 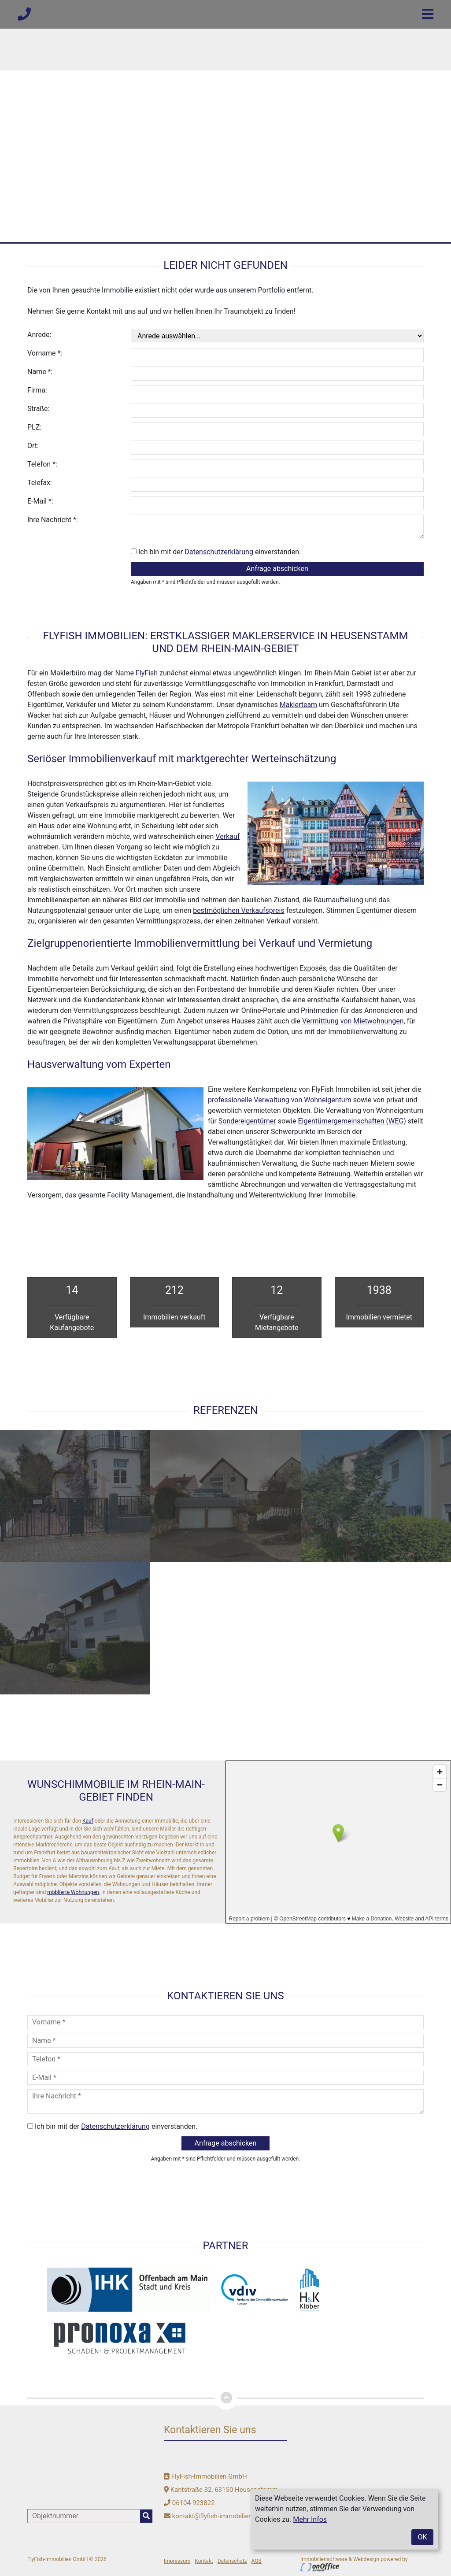 What do you see at coordinates (204, 2561) in the screenshot?
I see `Kontakt` at bounding box center [204, 2561].